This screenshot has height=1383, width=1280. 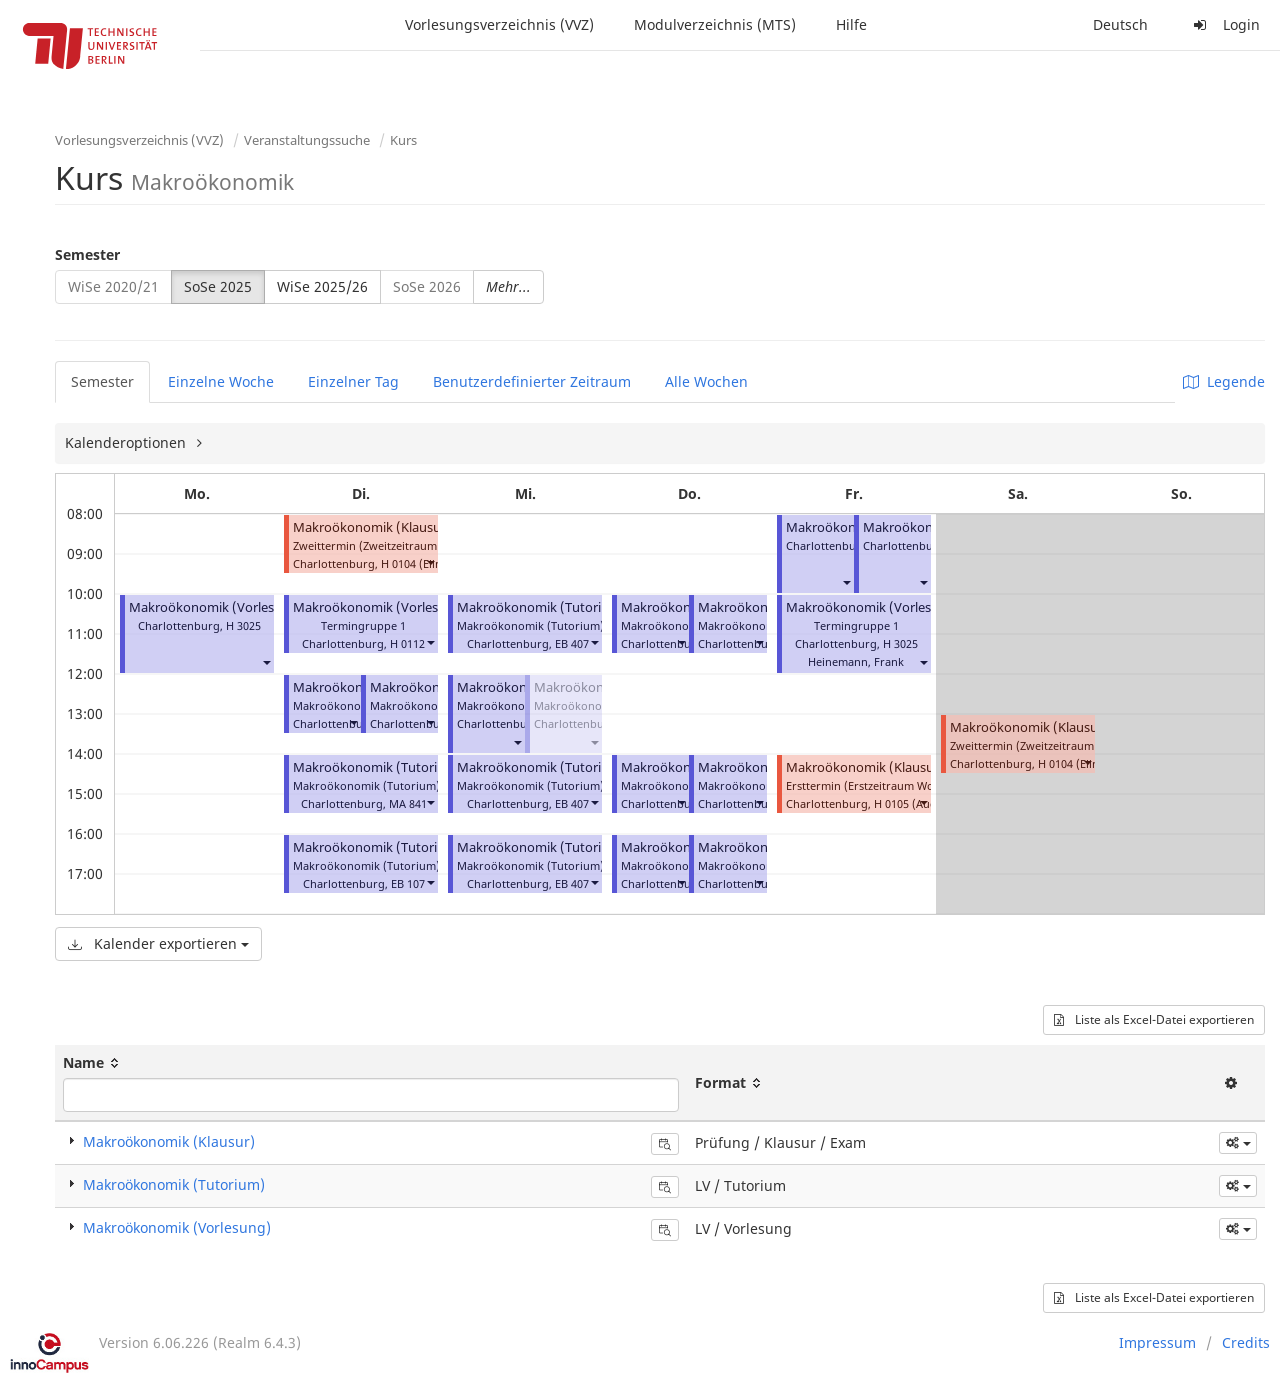 What do you see at coordinates (372, 527) in the screenshot?
I see `Makroökonomik (Klausur)` at bounding box center [372, 527].